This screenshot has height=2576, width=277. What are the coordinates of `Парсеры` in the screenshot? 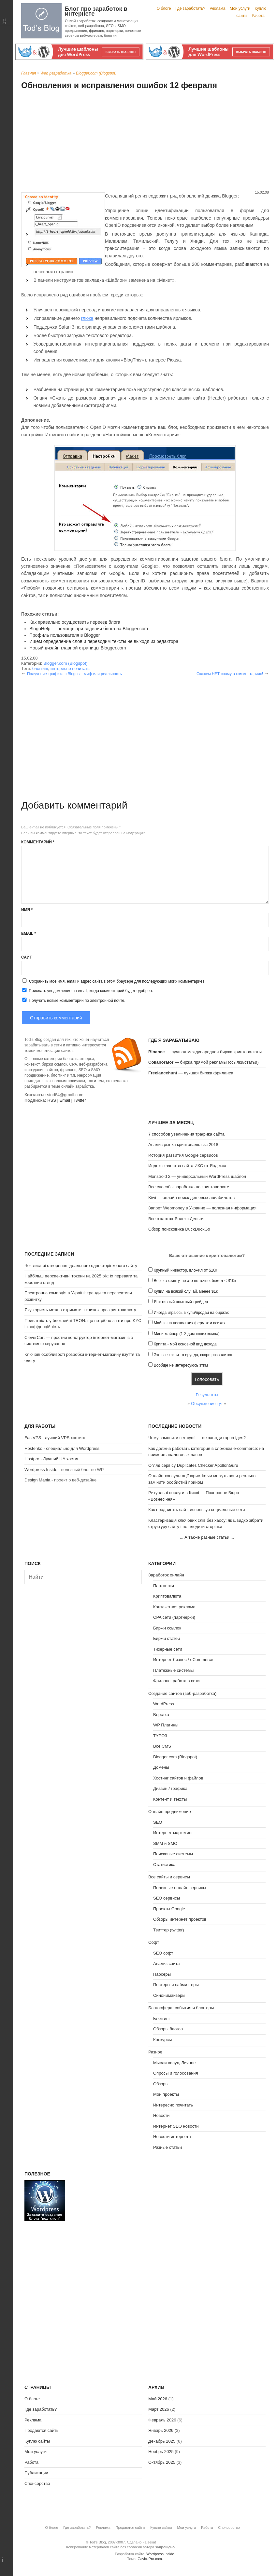 It's located at (162, 1974).